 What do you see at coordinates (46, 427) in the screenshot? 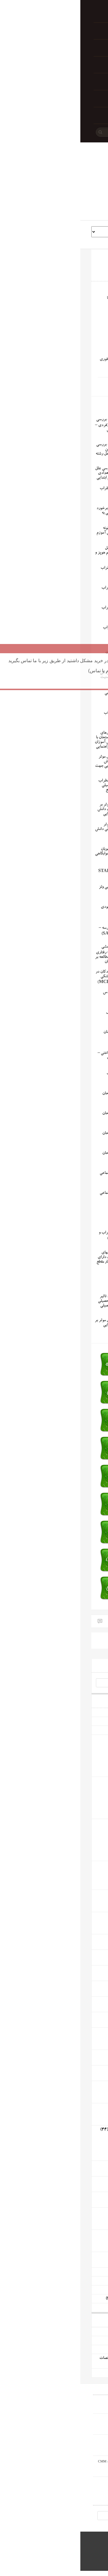
I see `دانلود رایگان پایان نامه بررسی تأثیر روشهای مشاوره (فردی – گروهی) بر روی کاهش اضطراب دانشجویان` at bounding box center [46, 427].